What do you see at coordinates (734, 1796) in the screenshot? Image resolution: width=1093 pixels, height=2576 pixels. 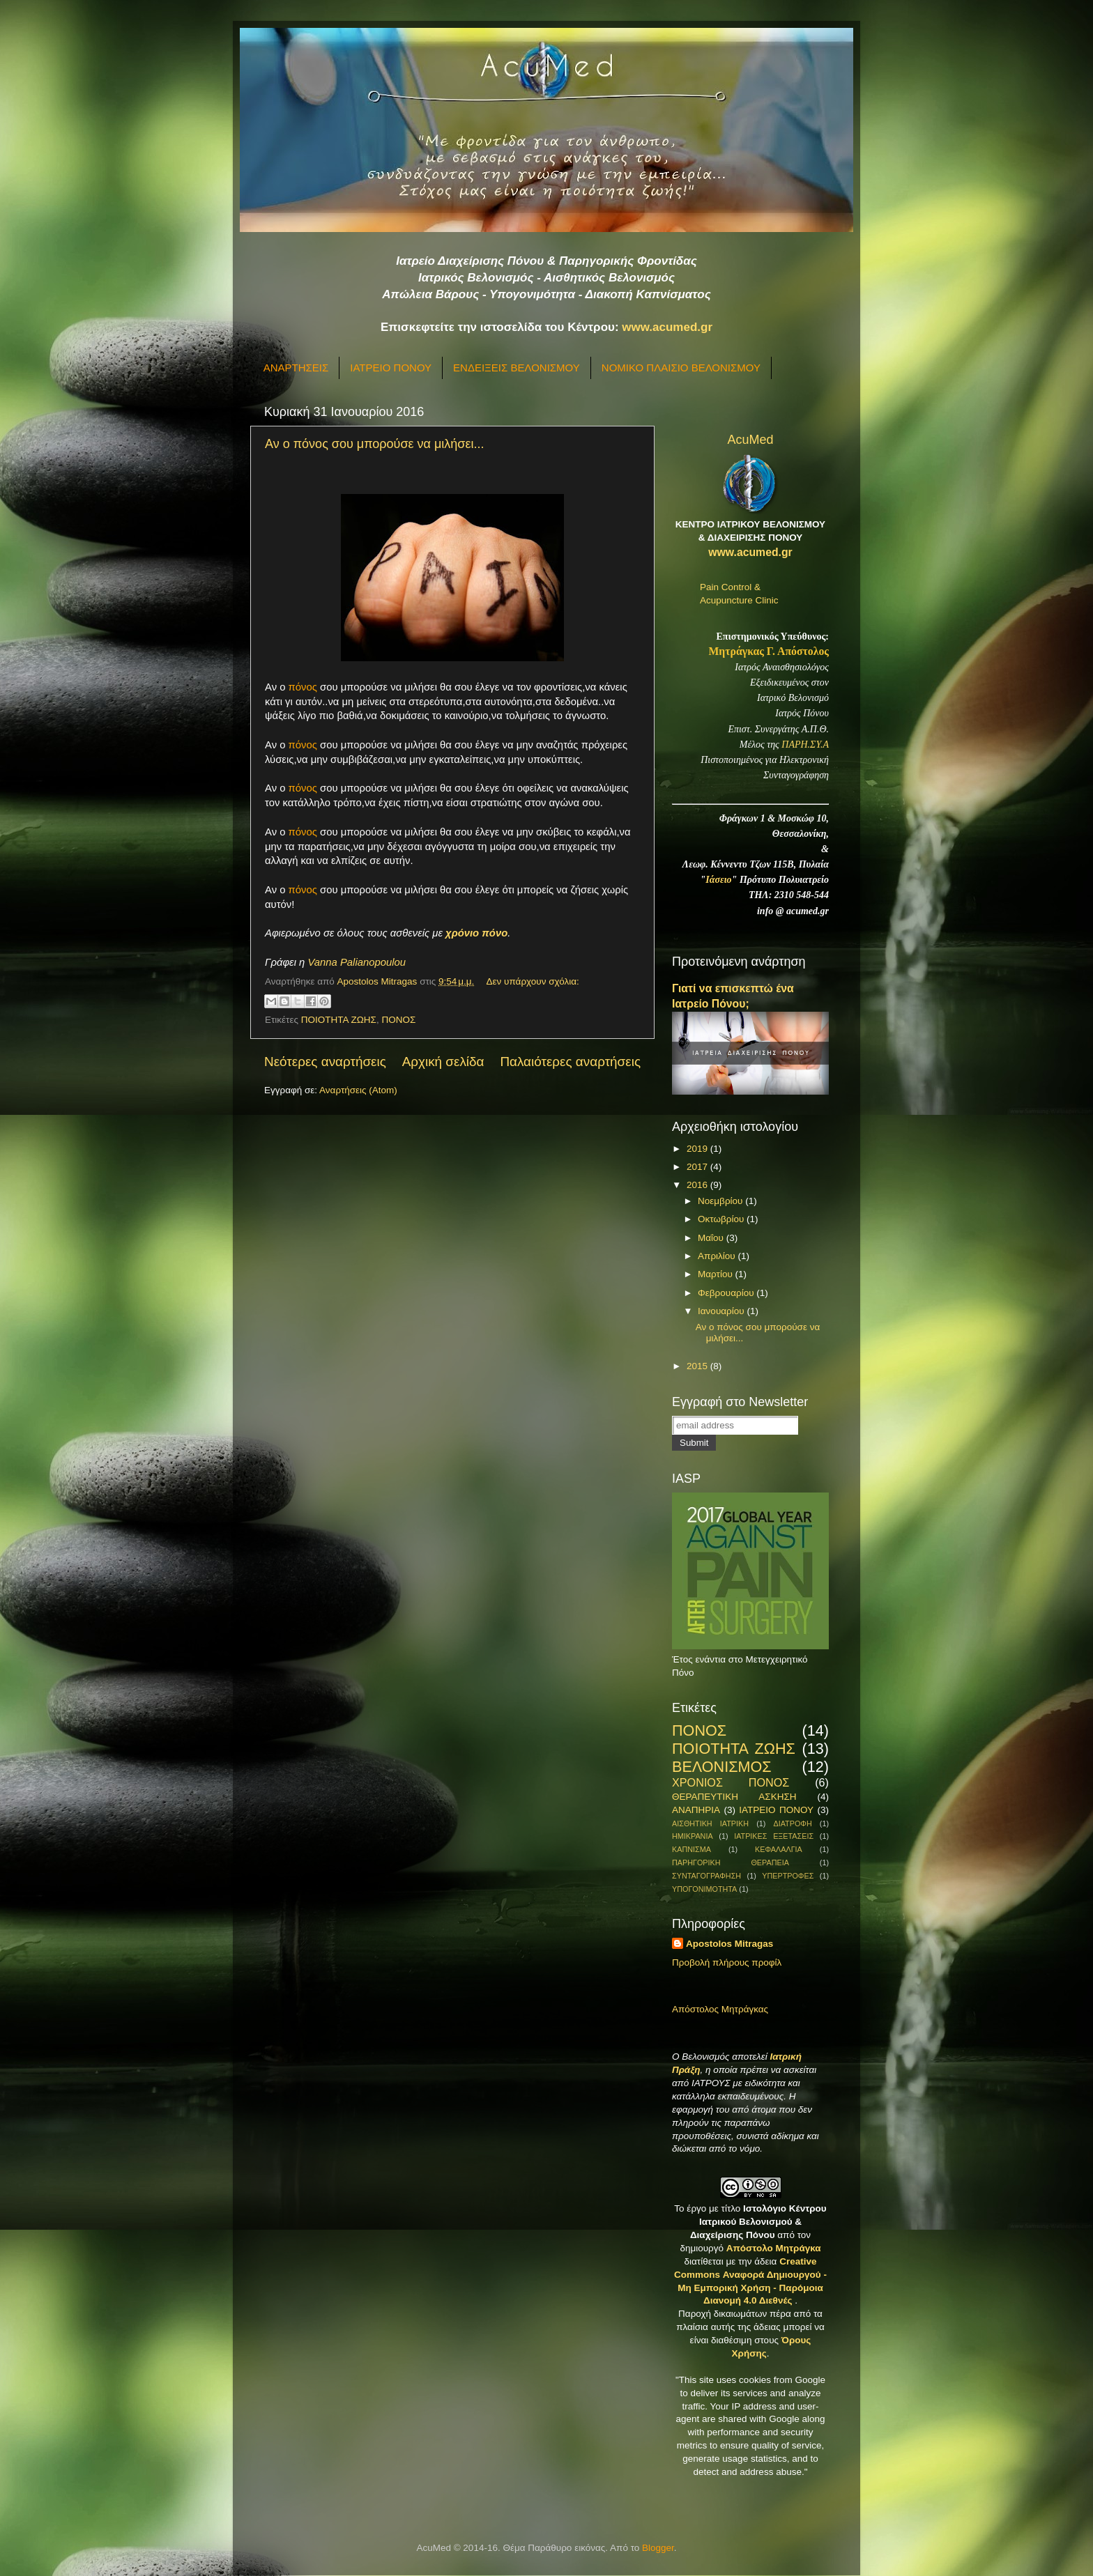 I see `ΘΕΡΑΠΕΥΤΙΚΗ ΑΣΚΗΣΗ` at bounding box center [734, 1796].